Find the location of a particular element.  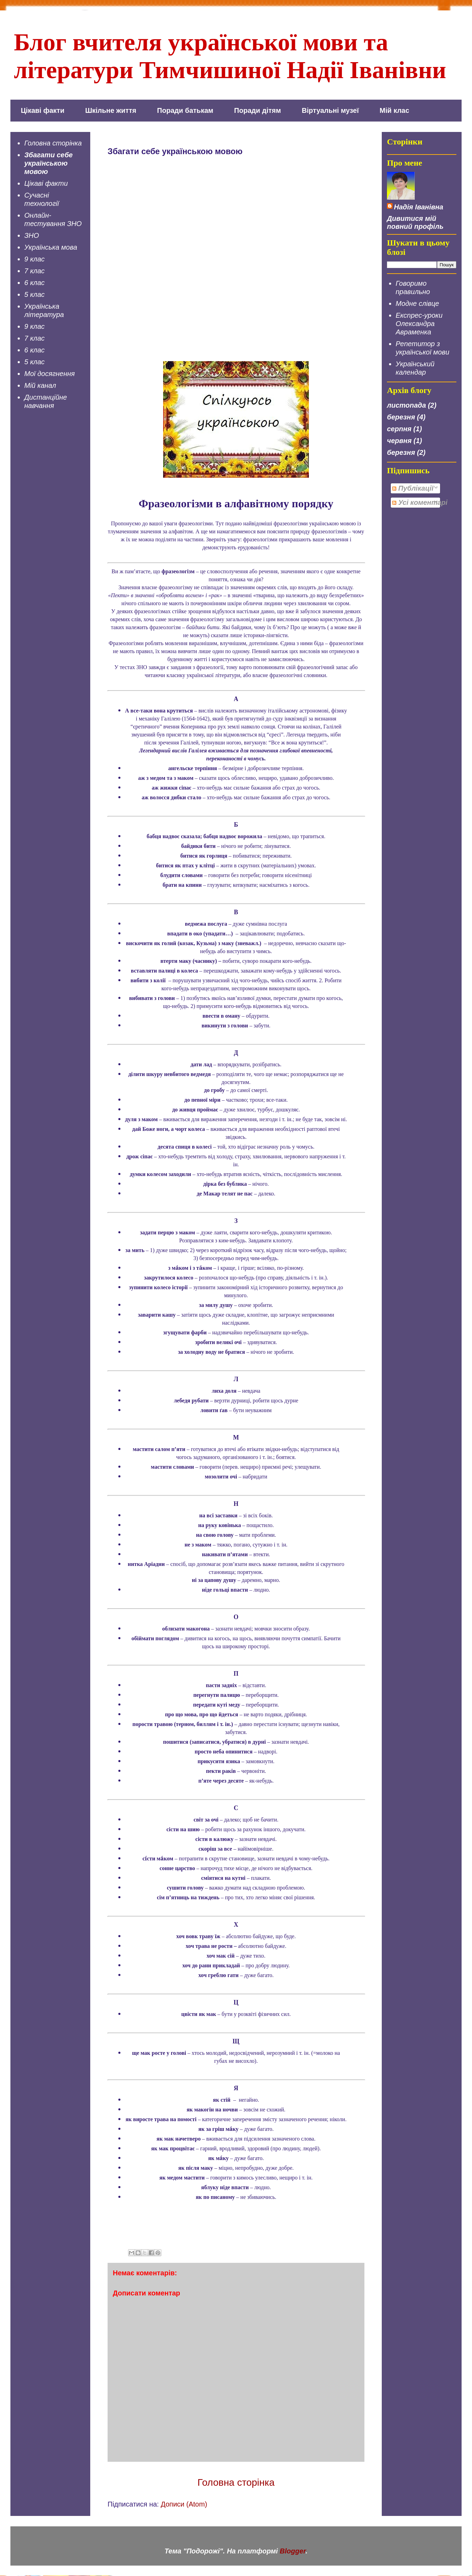

Мій клас is located at coordinates (394, 110).